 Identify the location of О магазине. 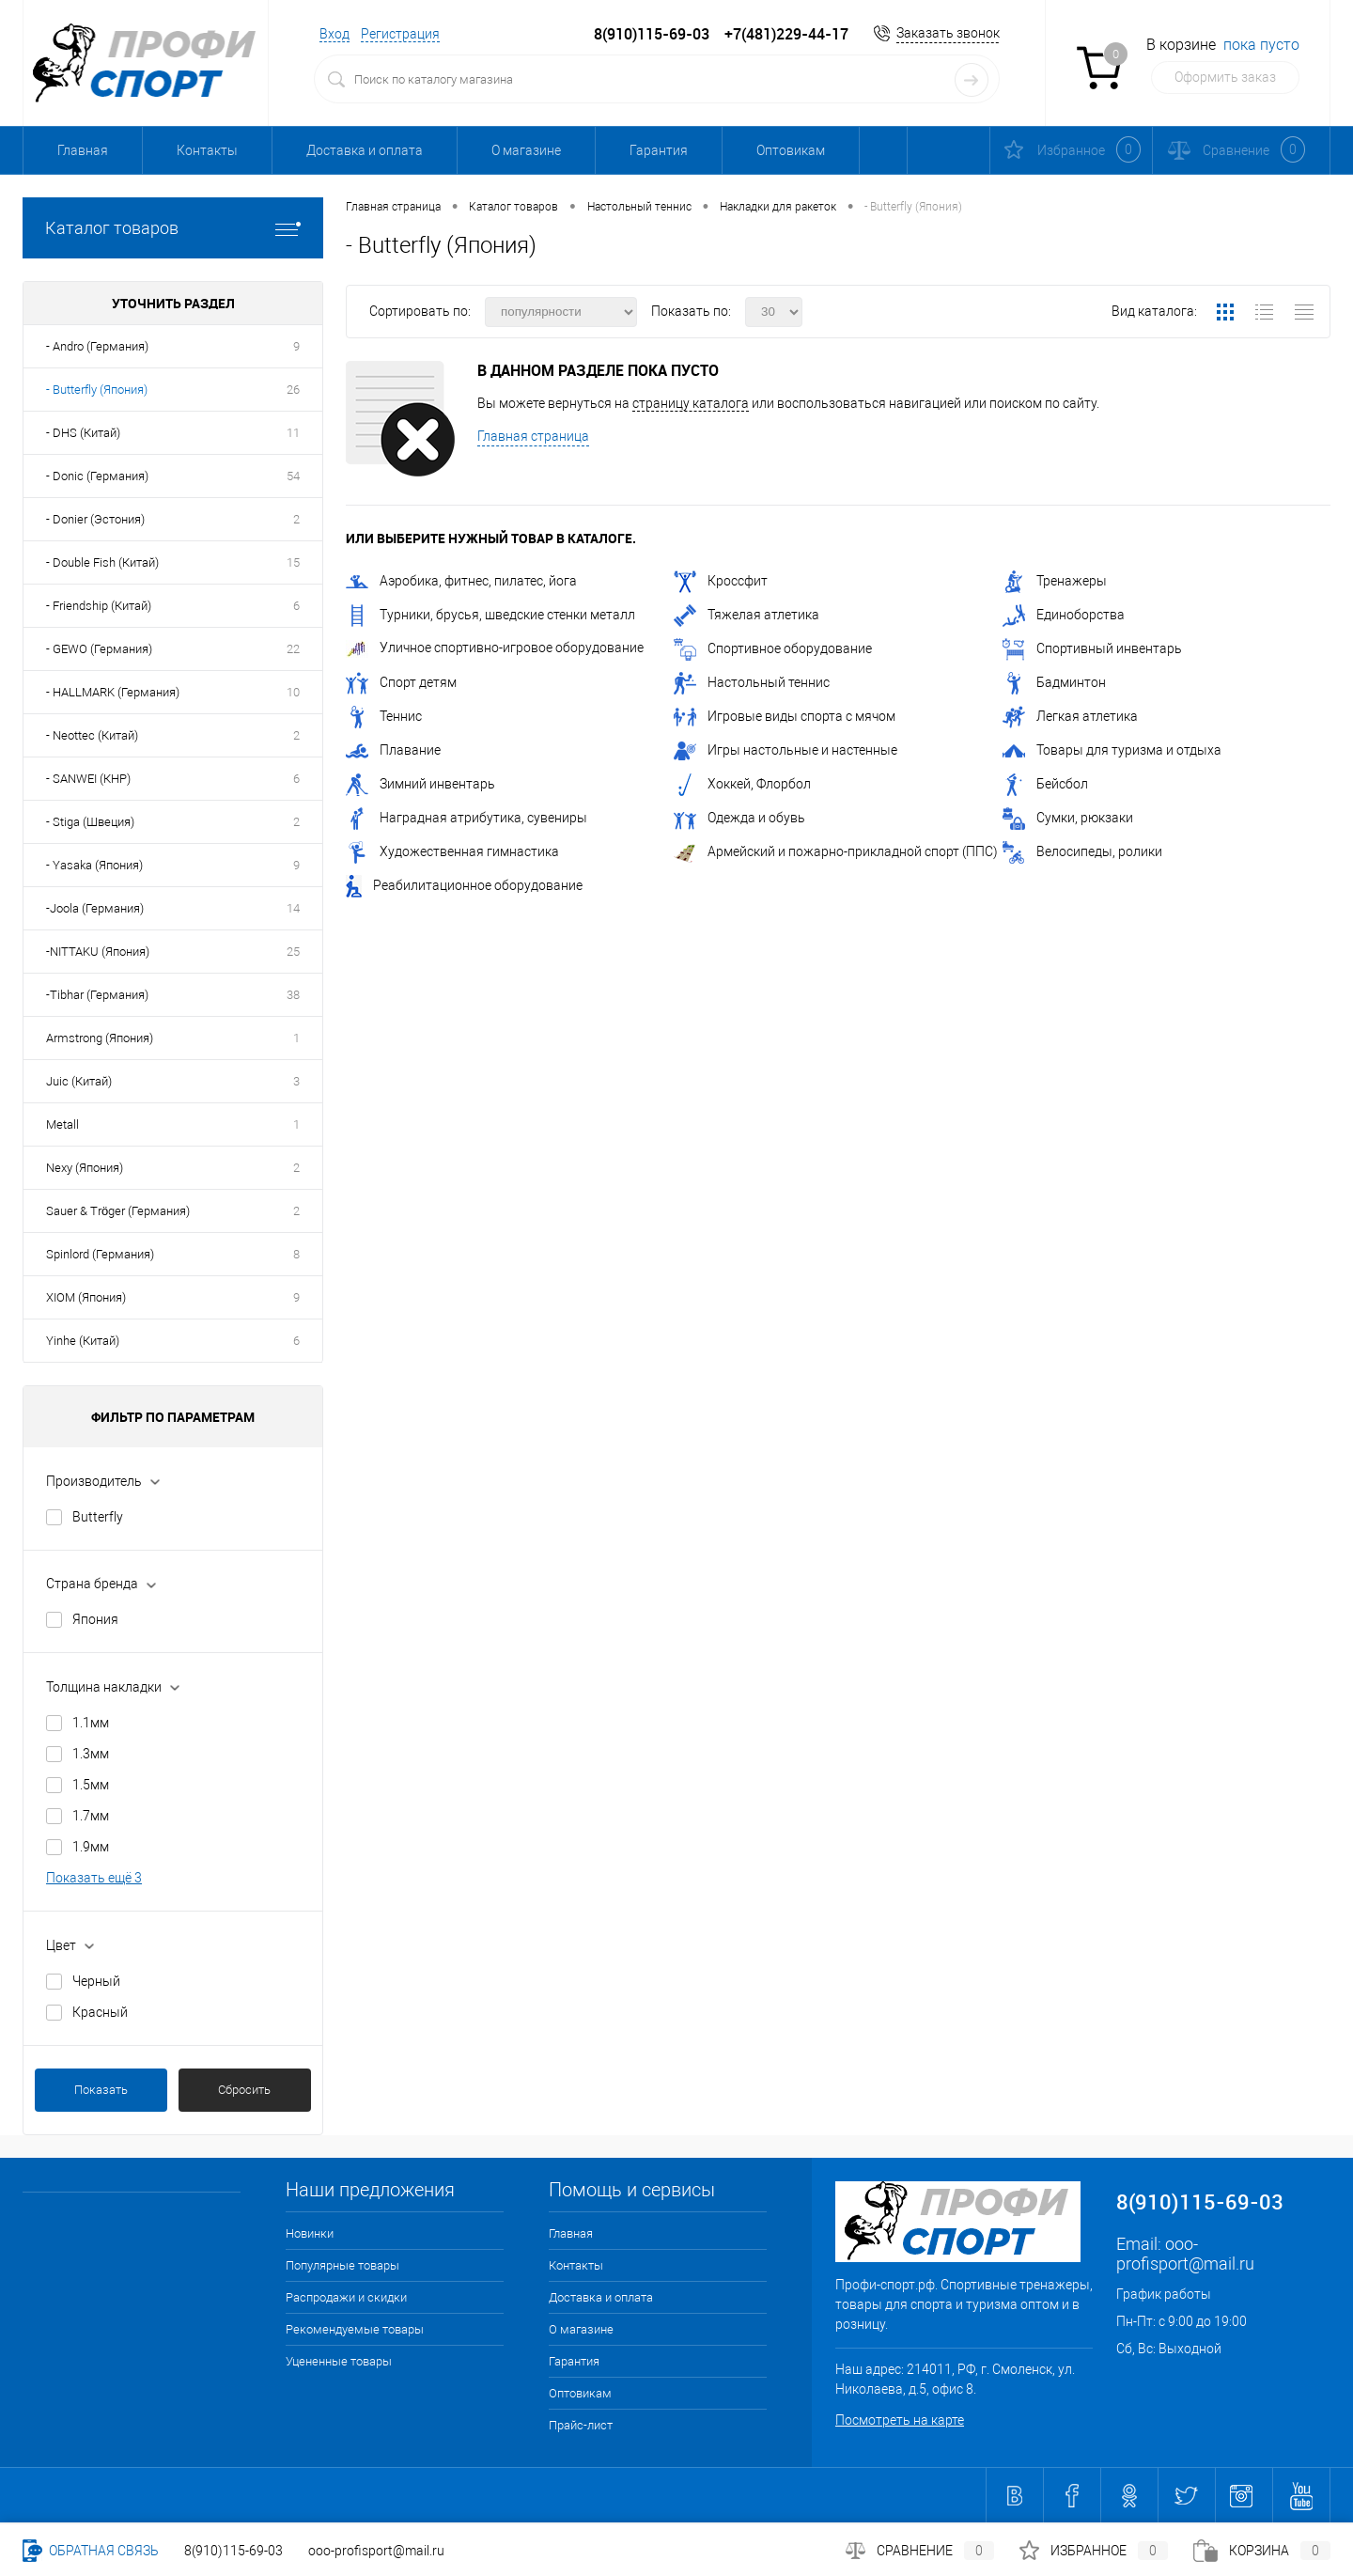
(526, 150).